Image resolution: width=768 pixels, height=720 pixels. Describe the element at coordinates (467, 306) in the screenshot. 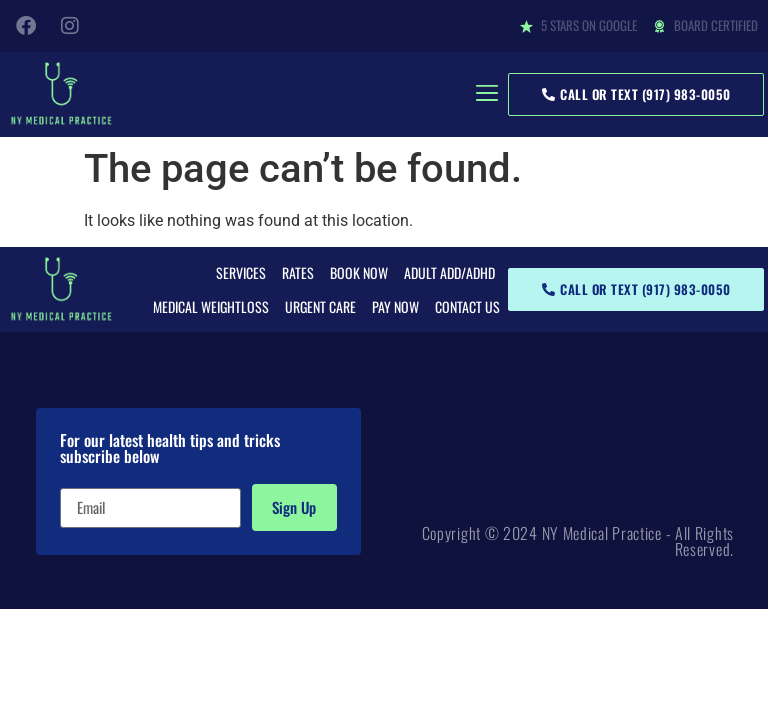

I see `Contact Us` at that location.